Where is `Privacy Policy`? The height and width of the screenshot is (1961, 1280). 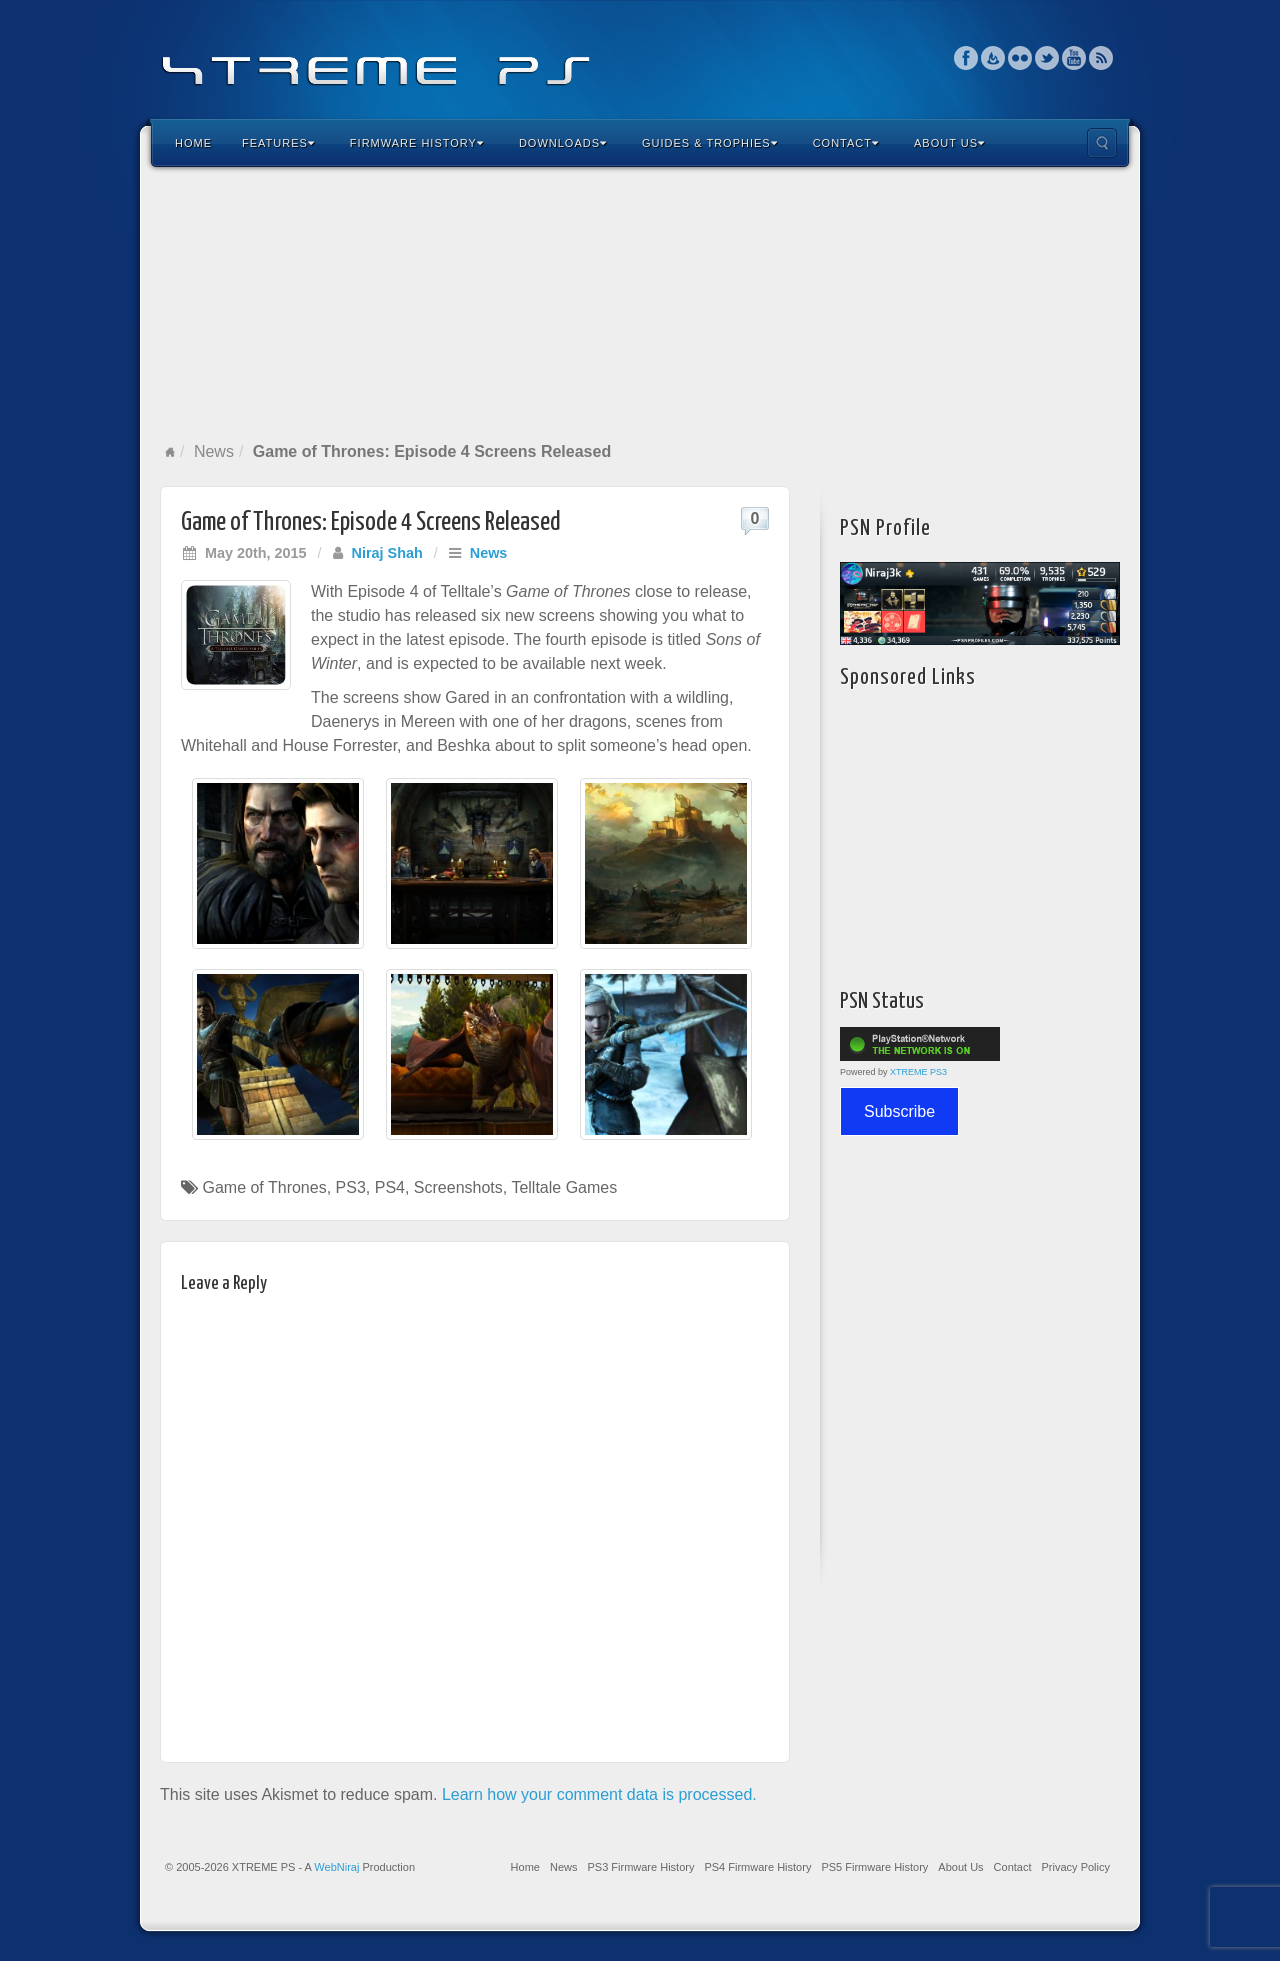 Privacy Policy is located at coordinates (1076, 1867).